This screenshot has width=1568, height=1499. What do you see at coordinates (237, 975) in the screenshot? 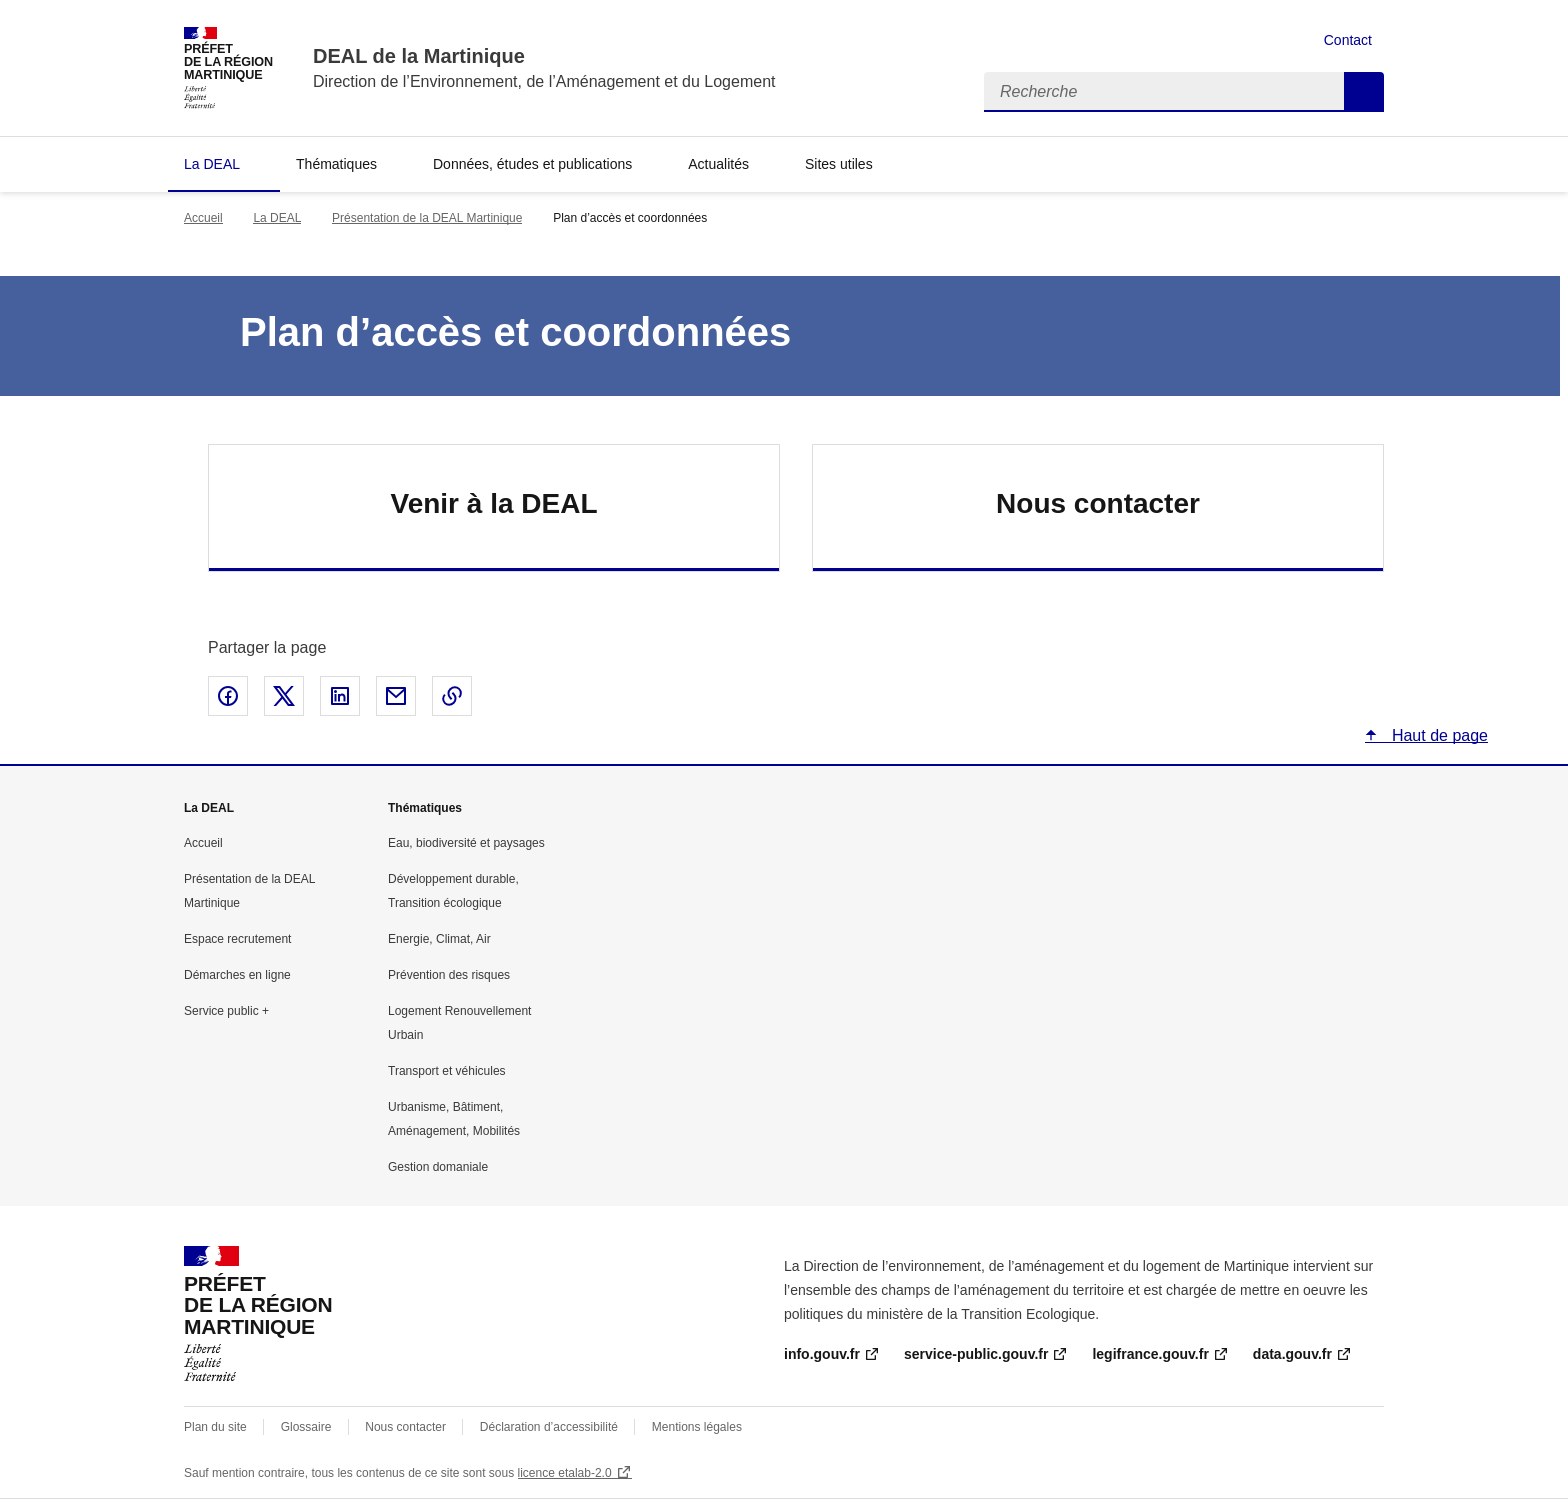
I see `Démarches en ligne` at bounding box center [237, 975].